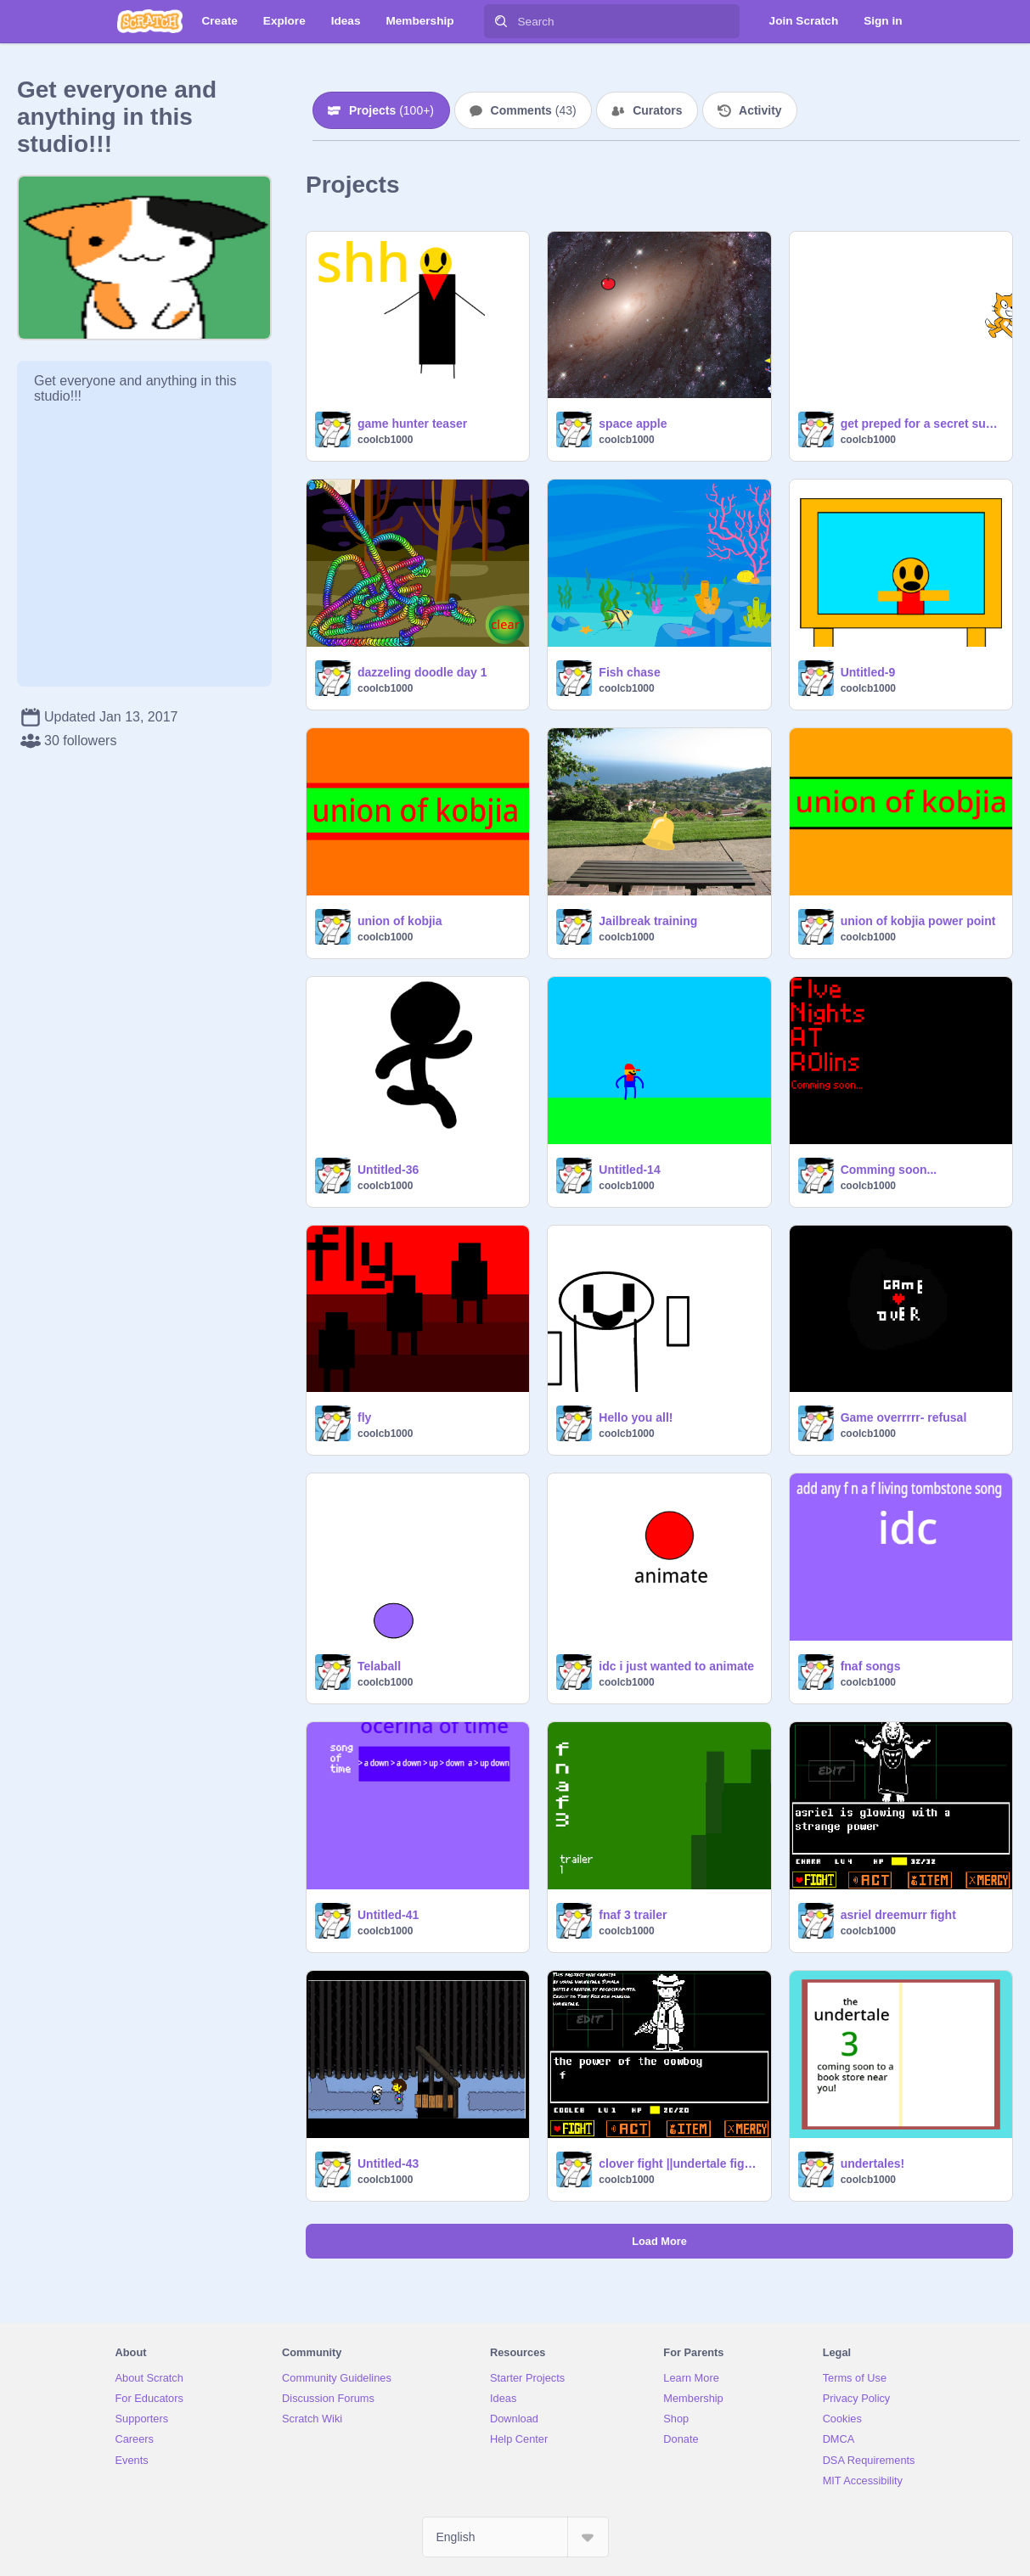 The height and width of the screenshot is (2576, 1030). What do you see at coordinates (889, 1169) in the screenshot?
I see `Comming soon...` at bounding box center [889, 1169].